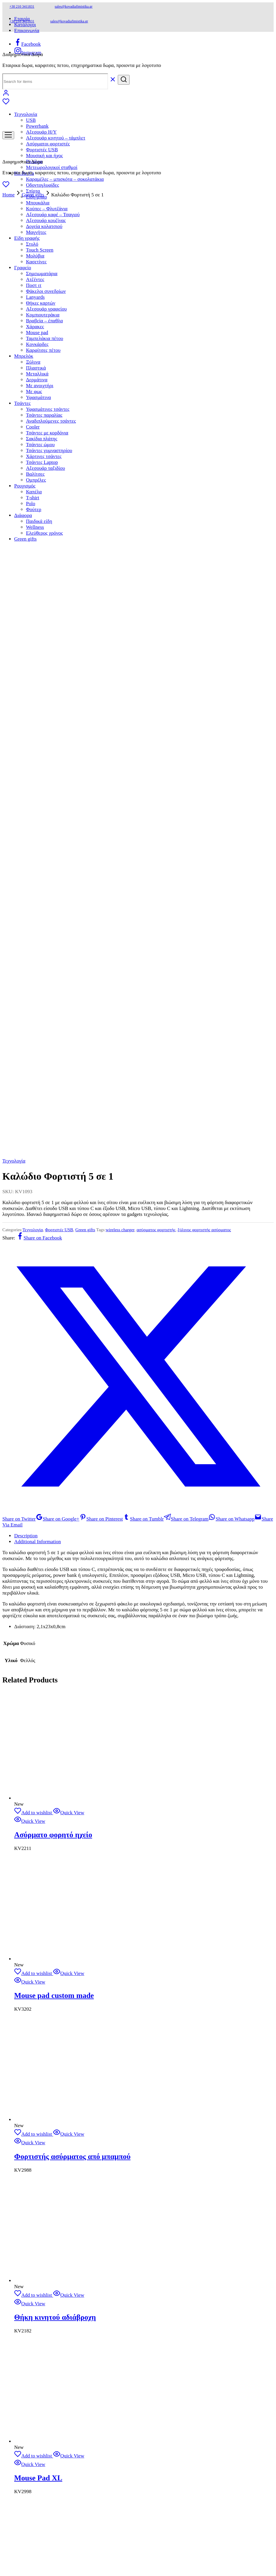  What do you see at coordinates (34, 2341) in the screenshot?
I see `Mε φως` at bounding box center [34, 2341].